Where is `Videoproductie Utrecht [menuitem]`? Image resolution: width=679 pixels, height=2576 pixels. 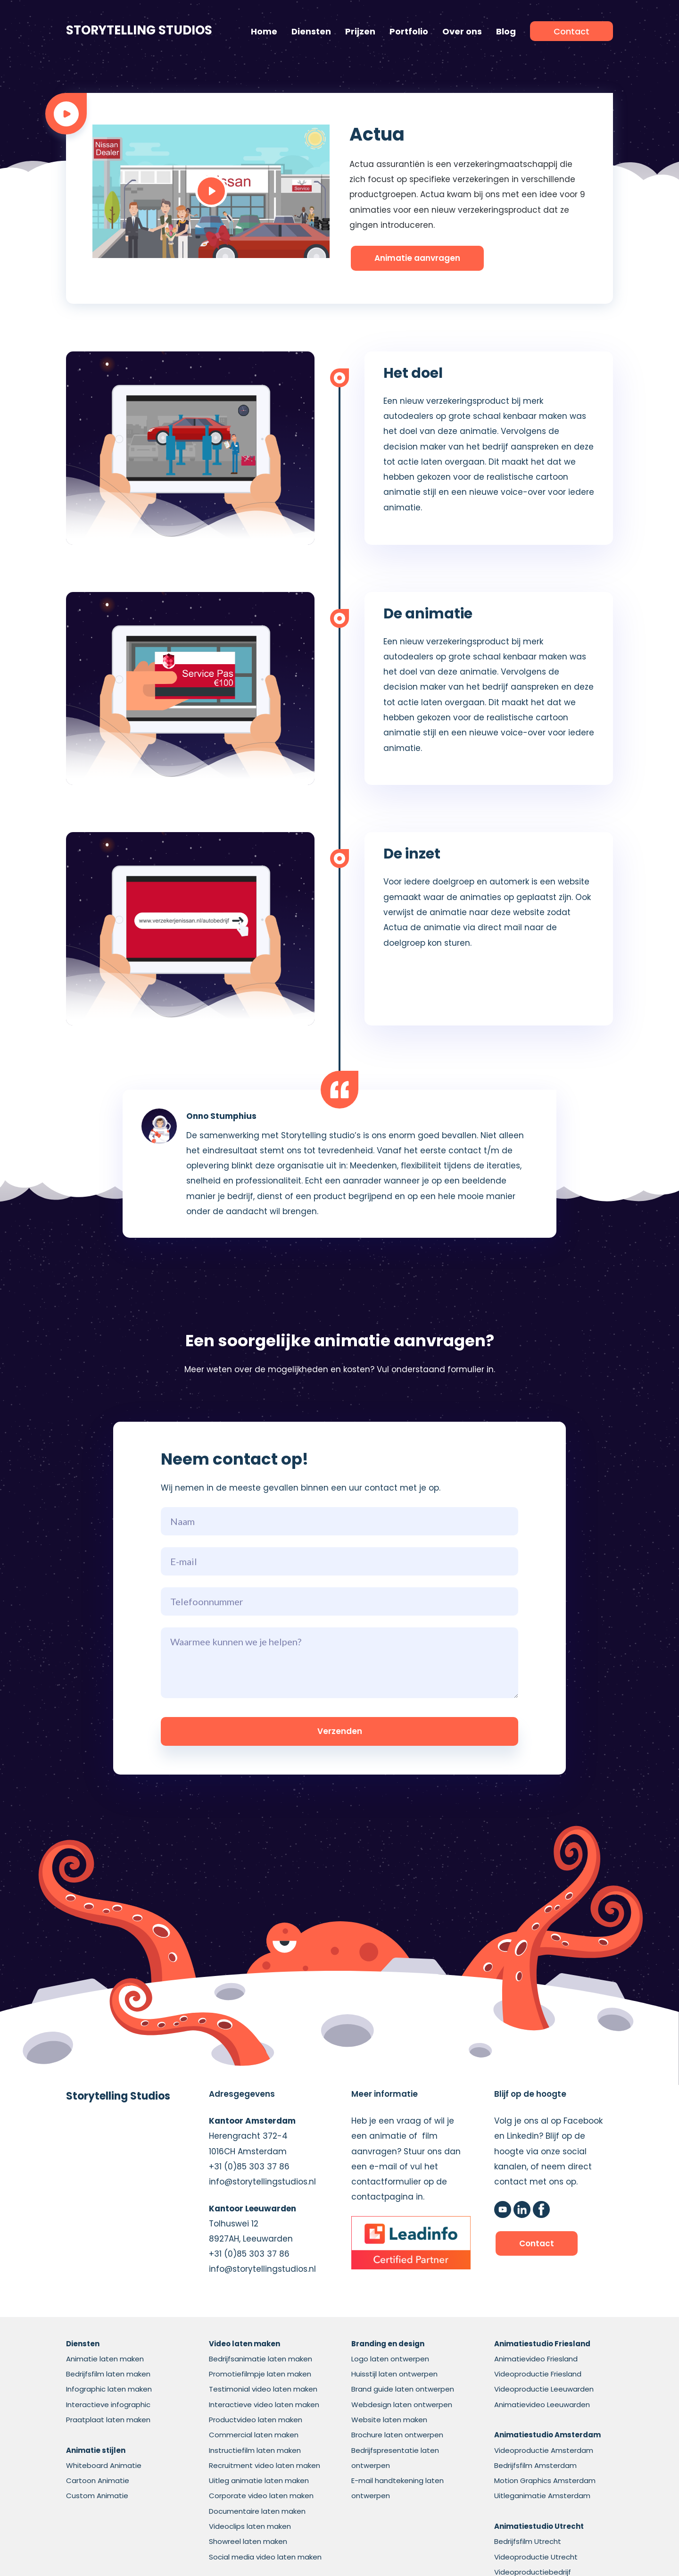
Videoproductie Utrecht [menuitem] is located at coordinates (536, 2557).